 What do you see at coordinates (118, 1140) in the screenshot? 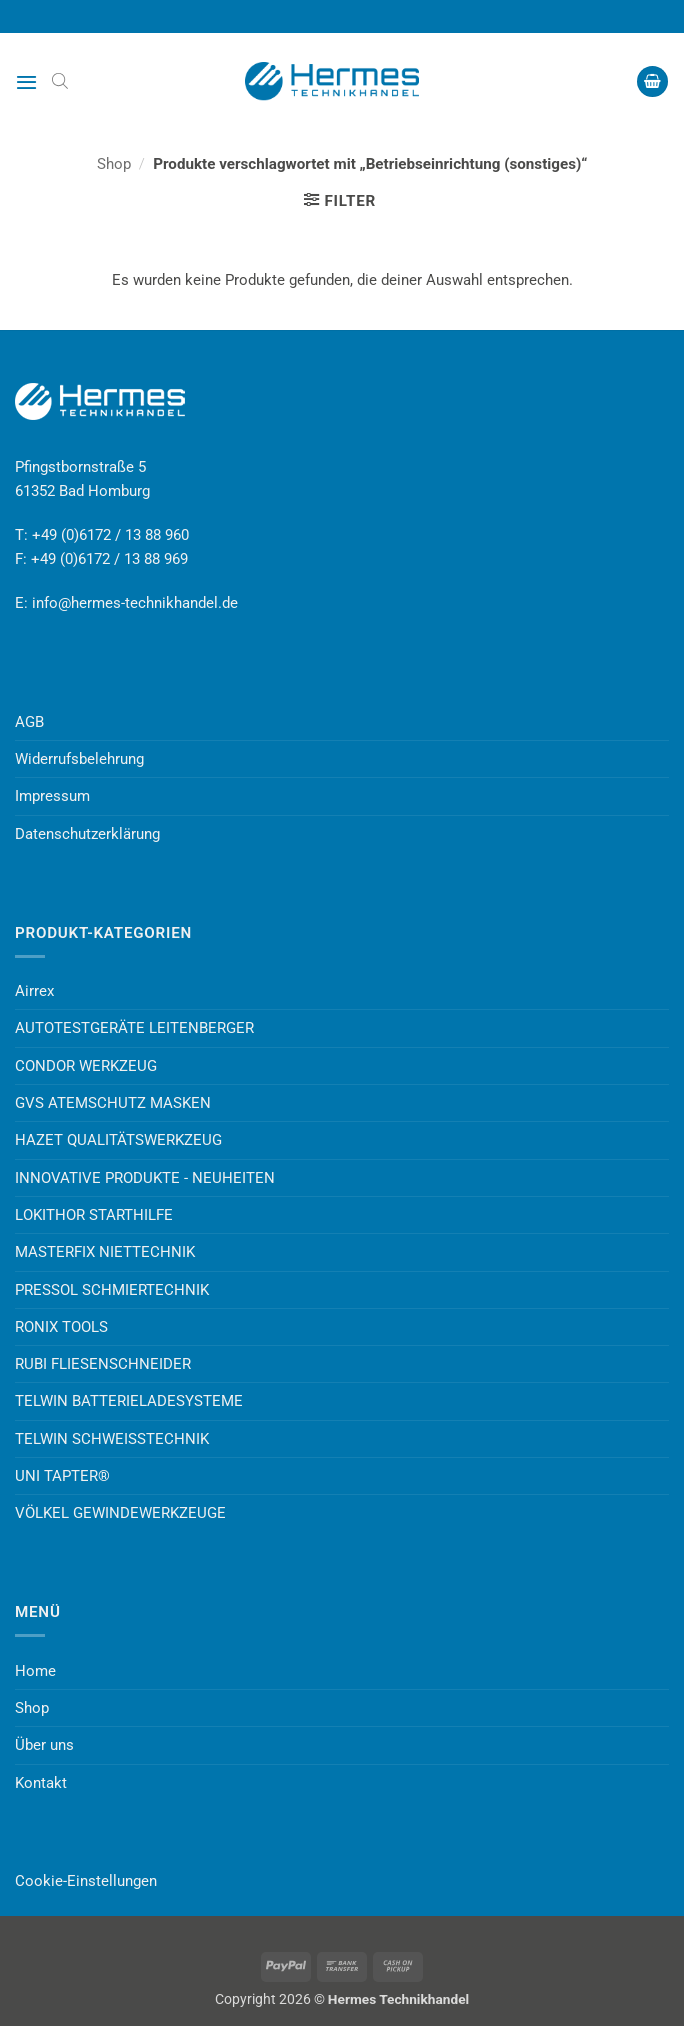
I see `HAZET QUALITÄTSWERKZEUG` at bounding box center [118, 1140].